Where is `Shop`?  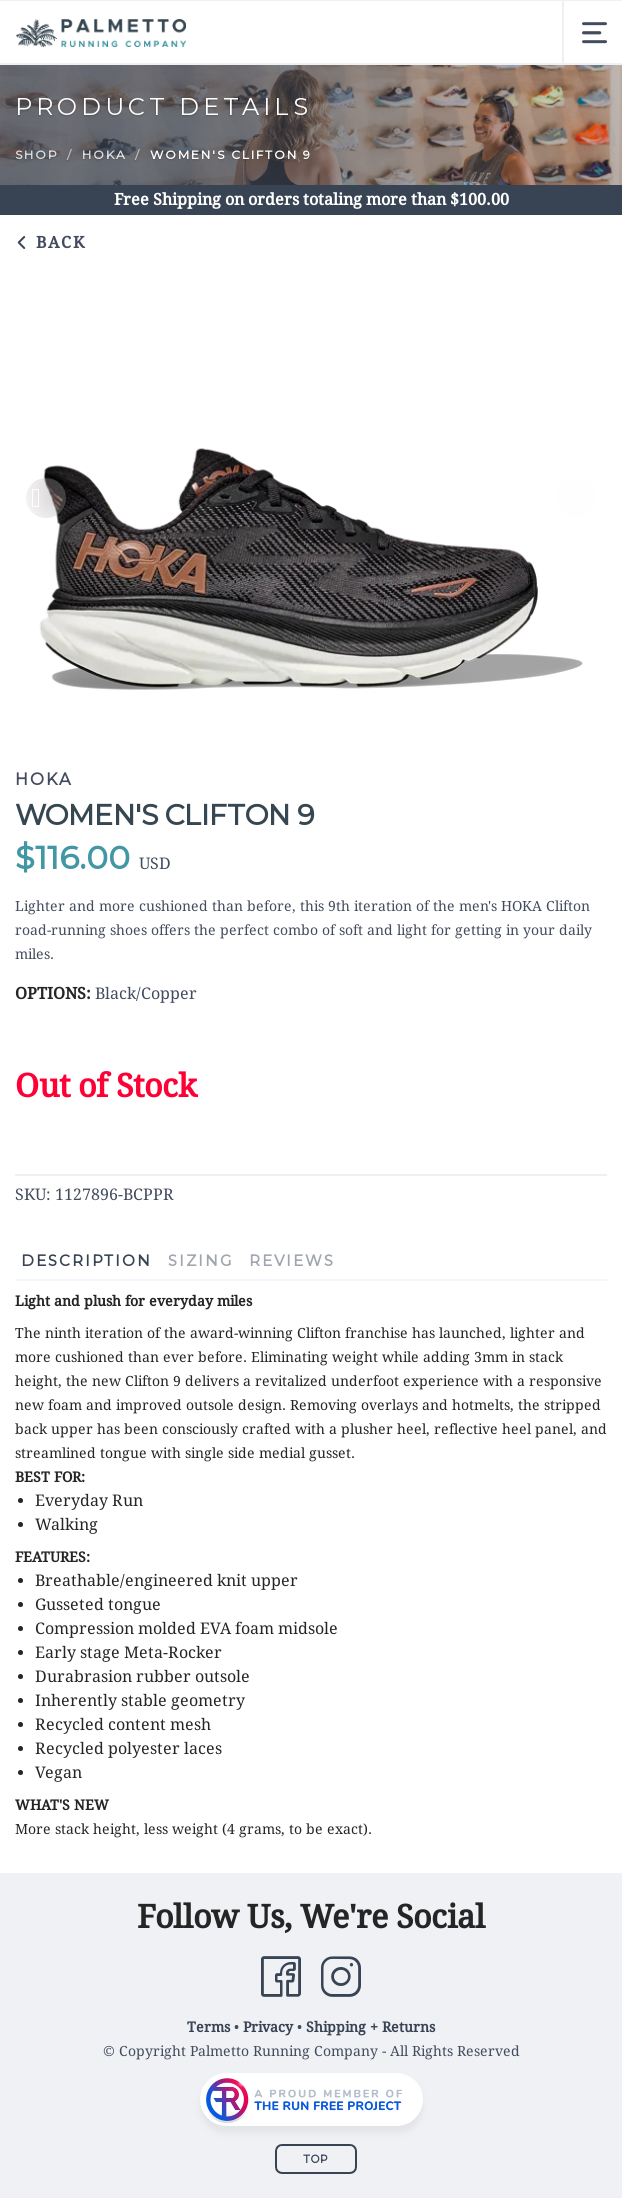 Shop is located at coordinates (37, 154).